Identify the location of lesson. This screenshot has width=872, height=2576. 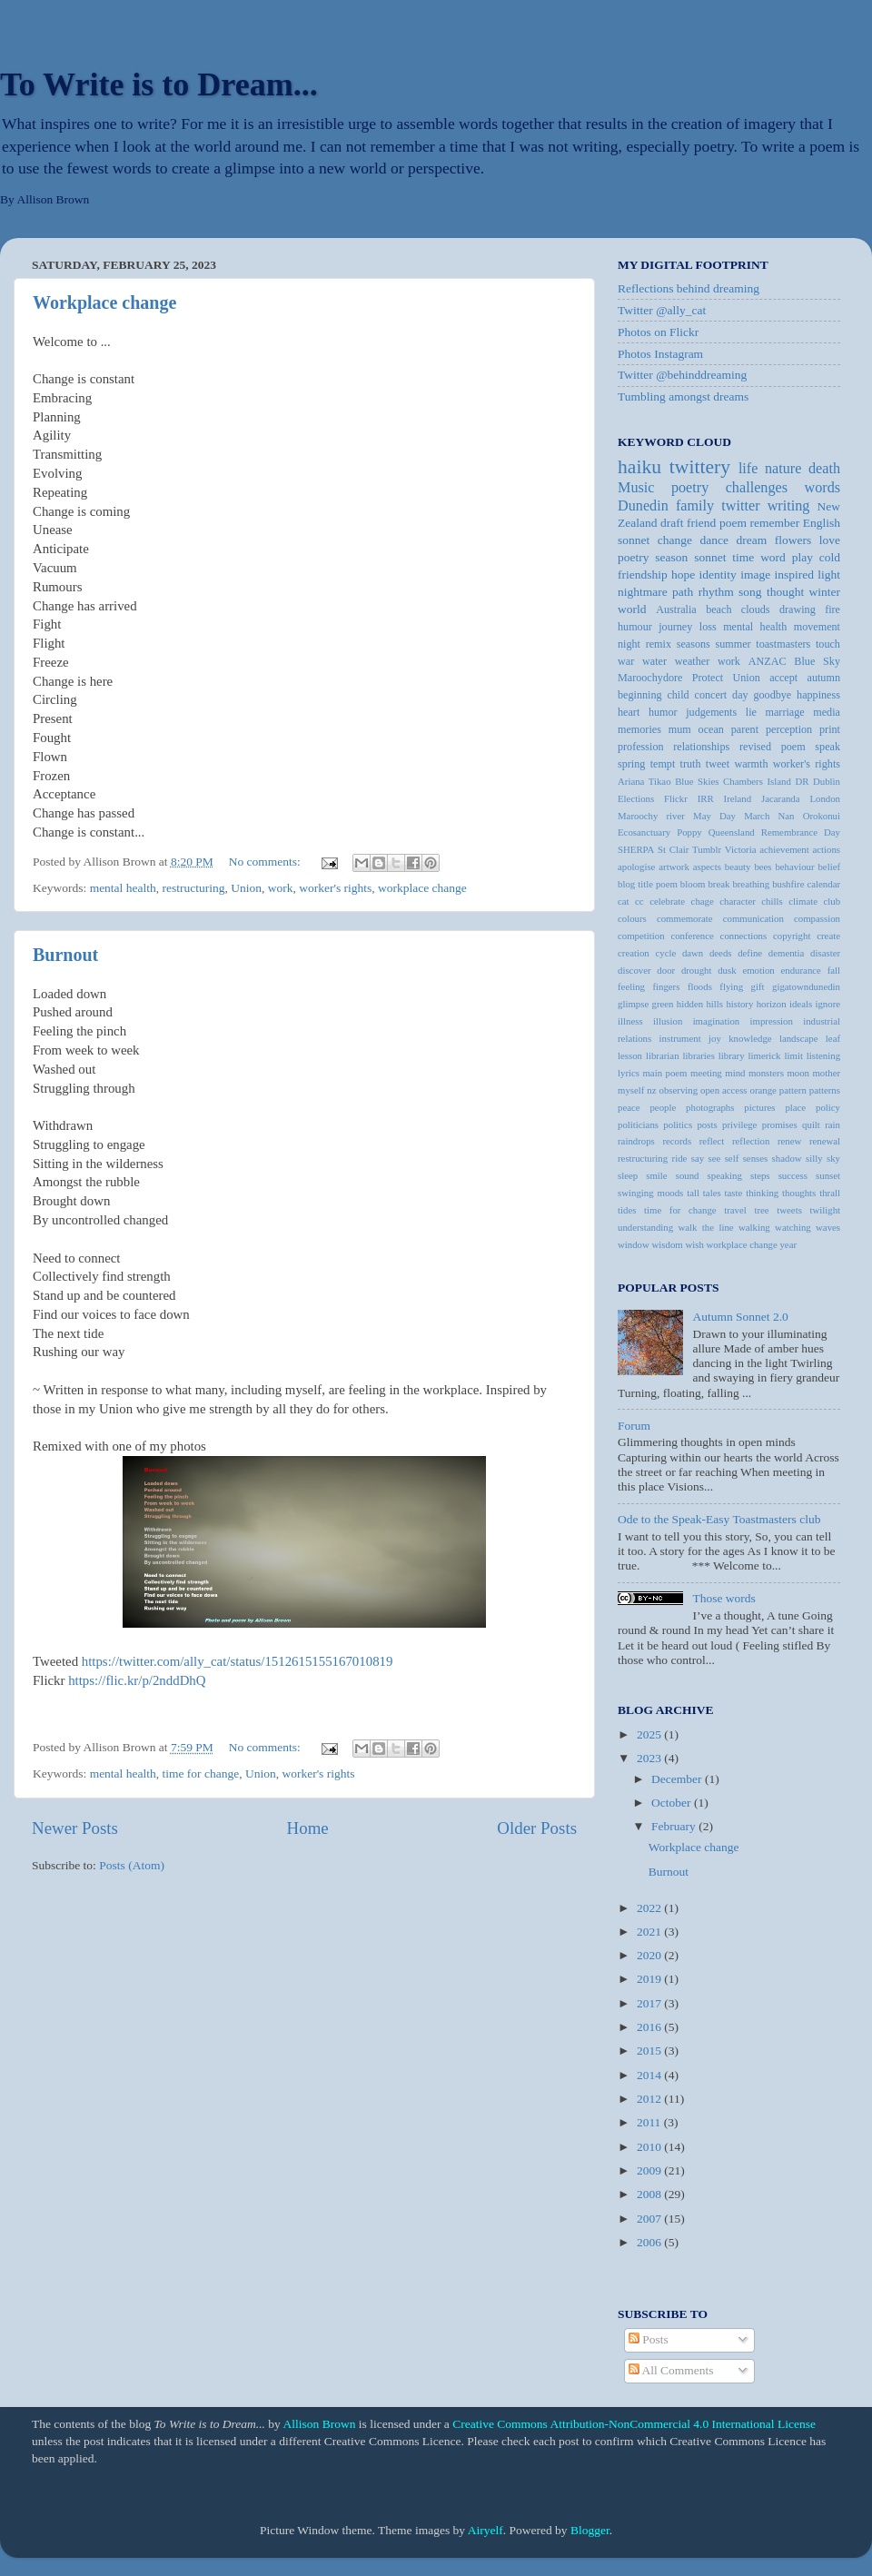
(630, 1055).